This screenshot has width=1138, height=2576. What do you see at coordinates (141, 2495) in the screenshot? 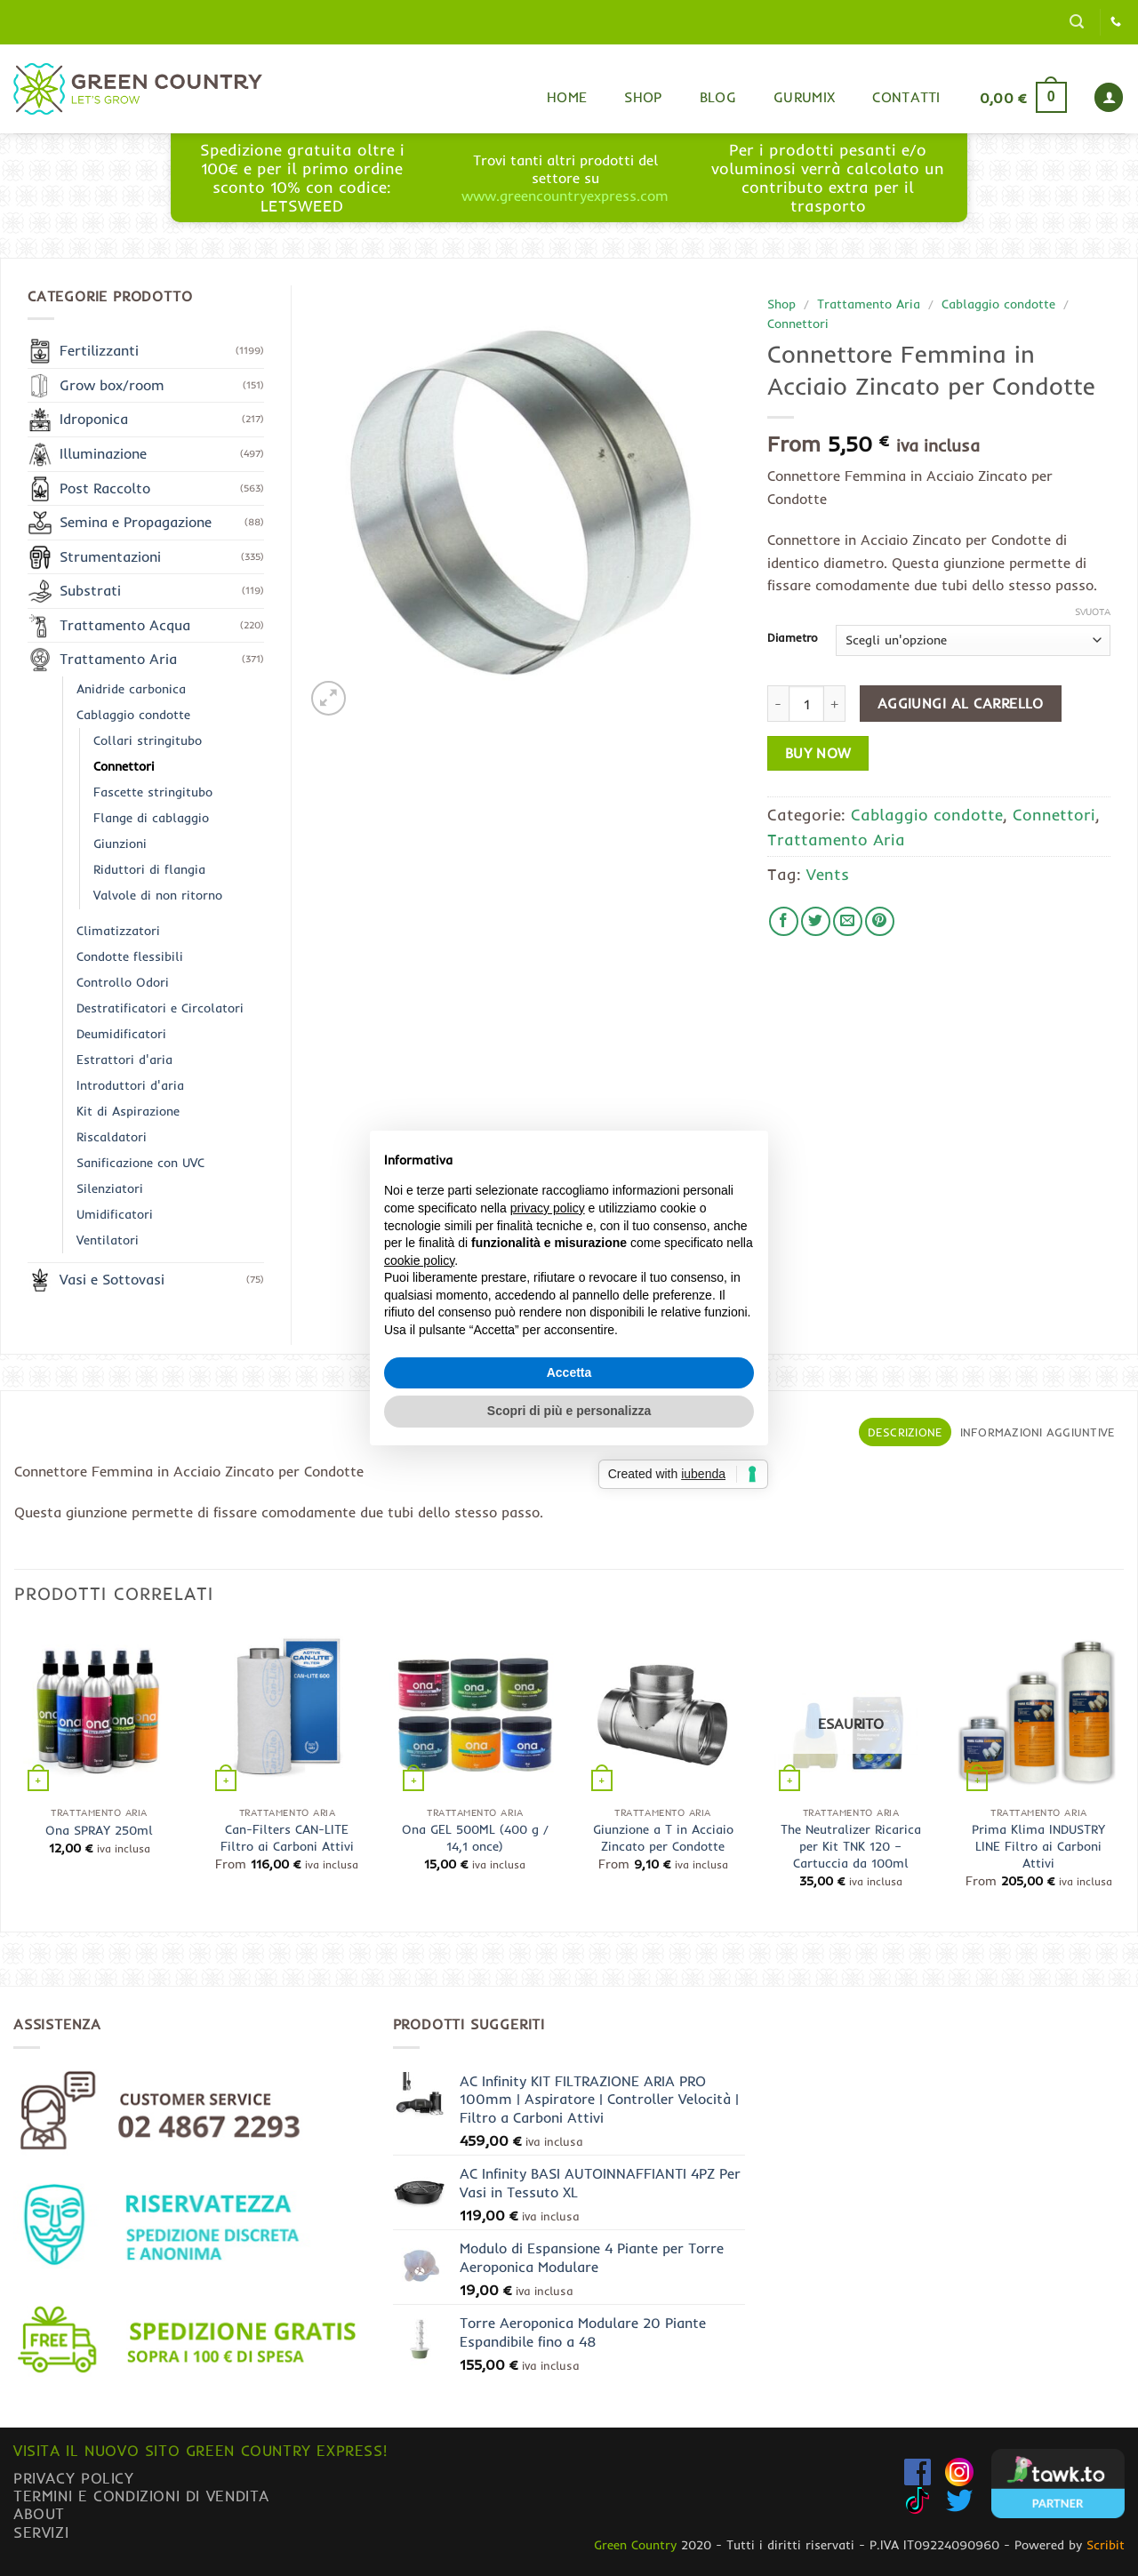
I see `Termini e condizioni di vendita` at bounding box center [141, 2495].